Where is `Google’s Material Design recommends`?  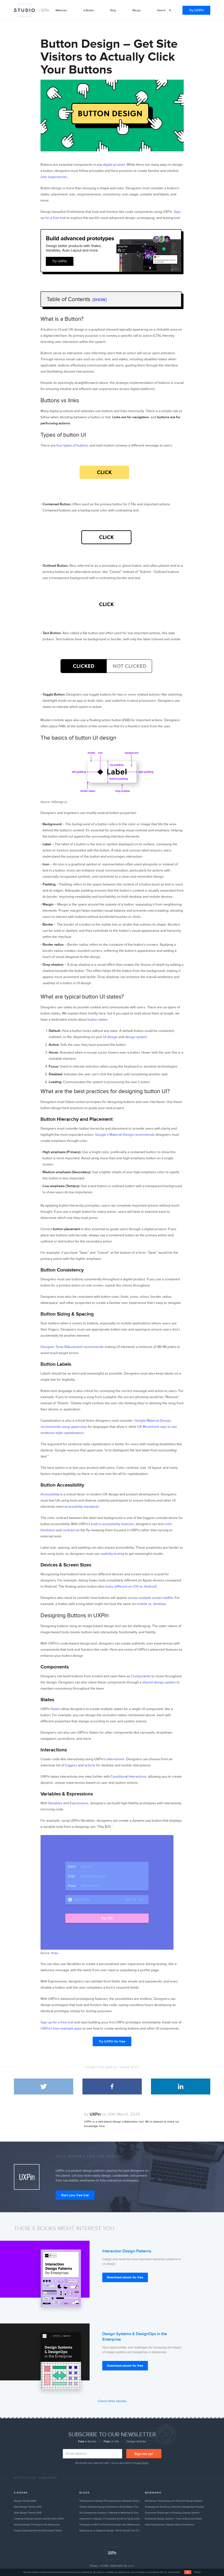 Google’s Material Design recommends is located at coordinates (125, 1135).